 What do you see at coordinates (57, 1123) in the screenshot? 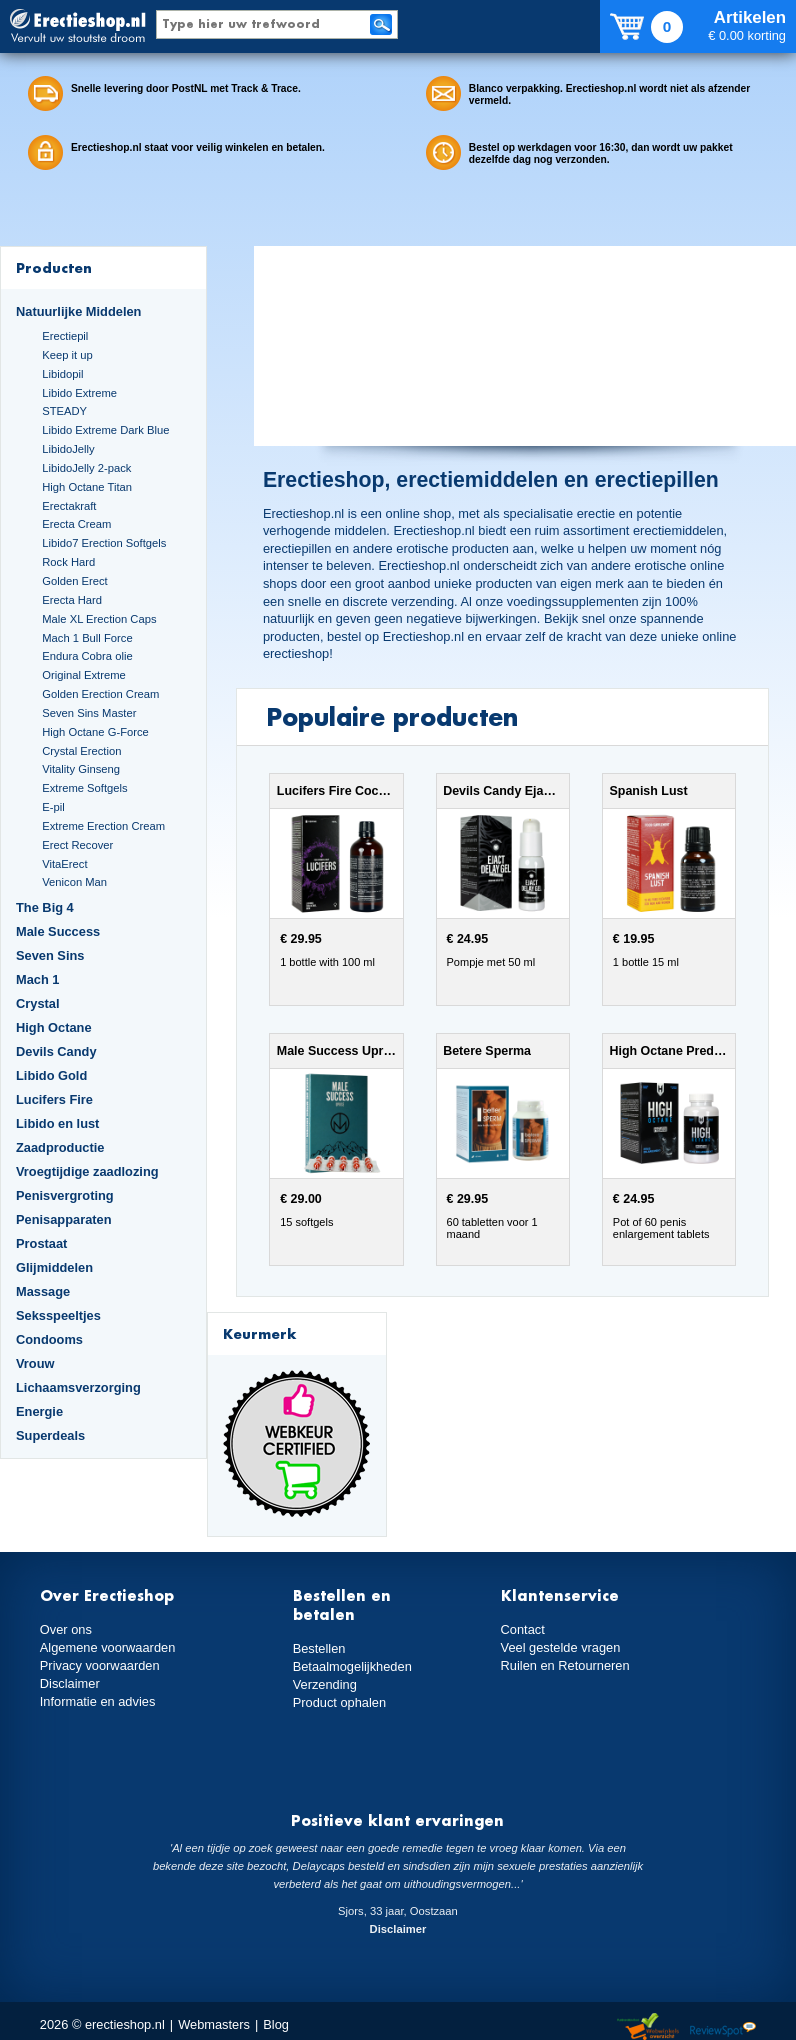
I see `Libido en lust` at bounding box center [57, 1123].